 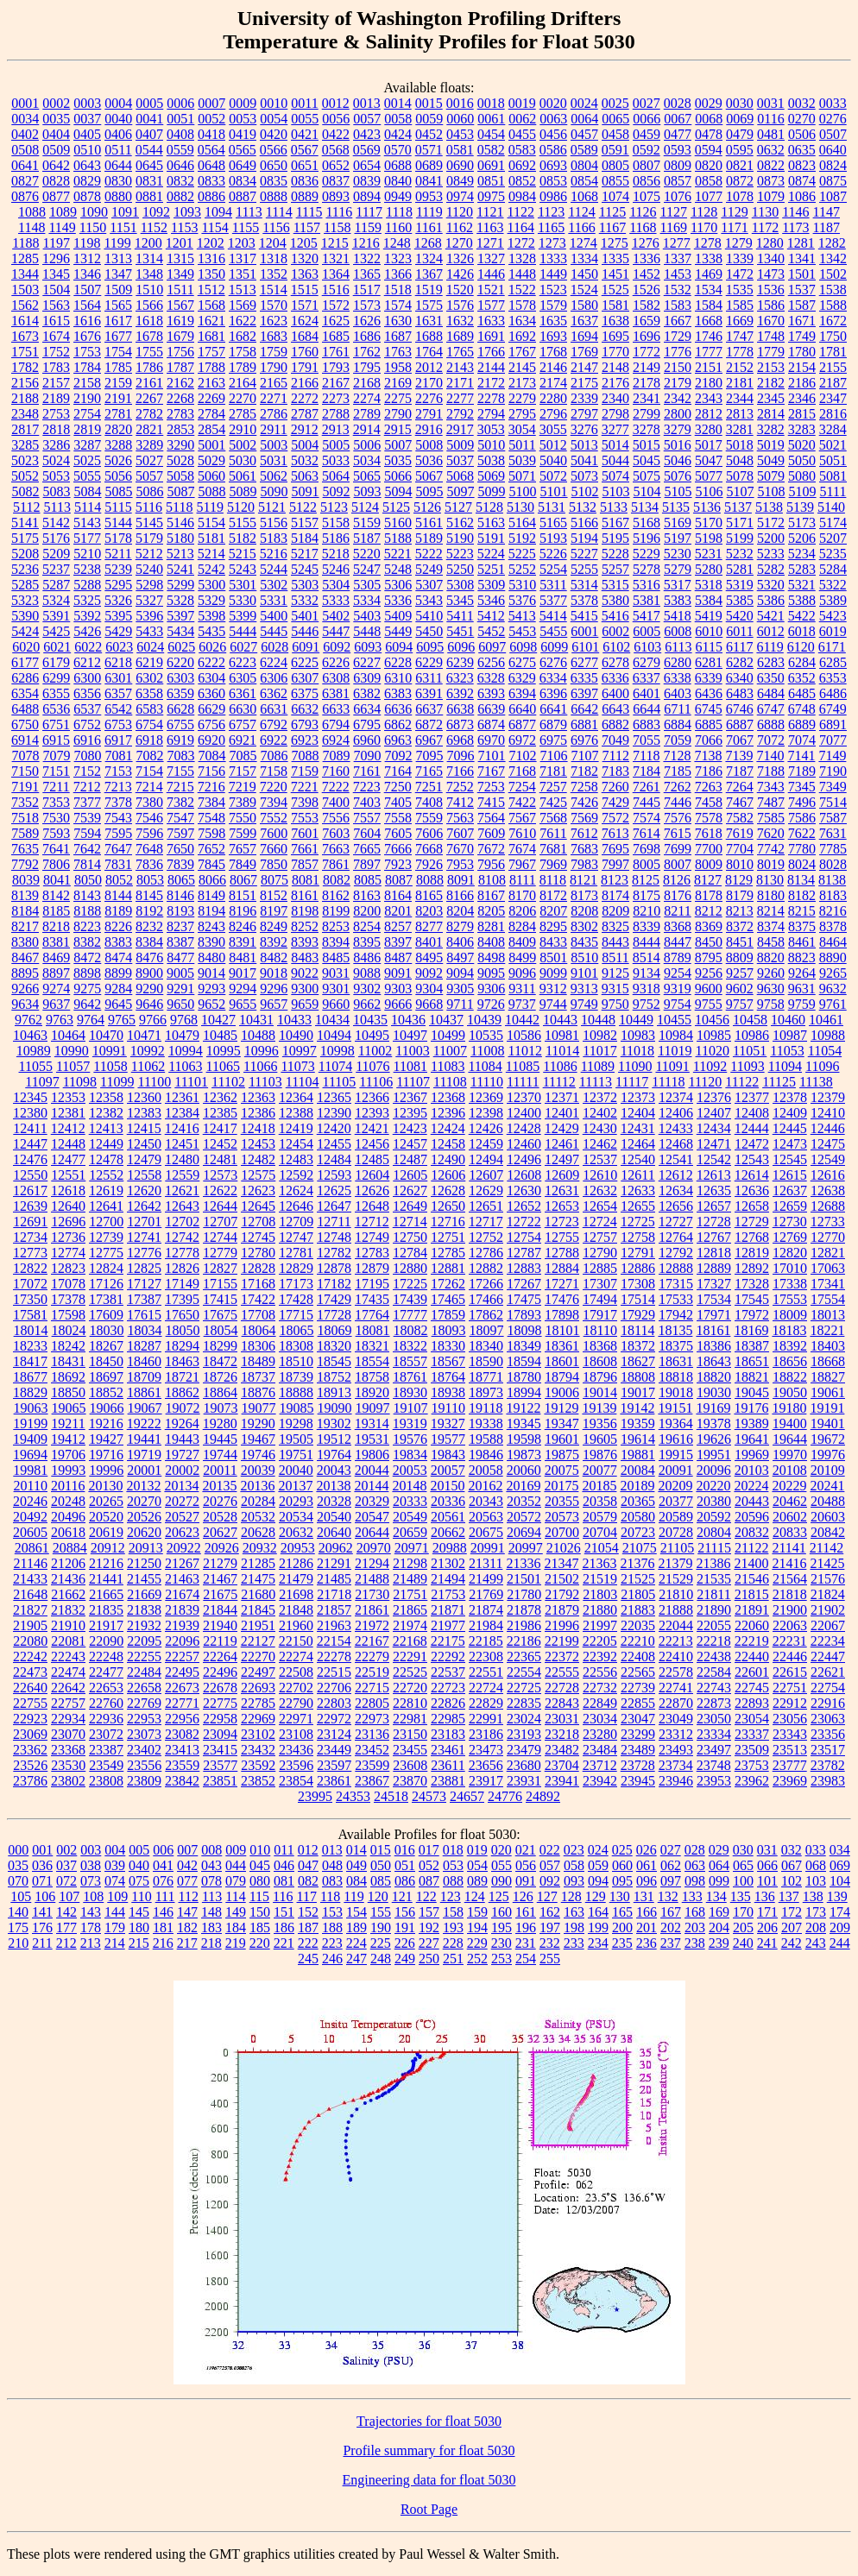 I want to click on 116, so click(x=283, y=1896).